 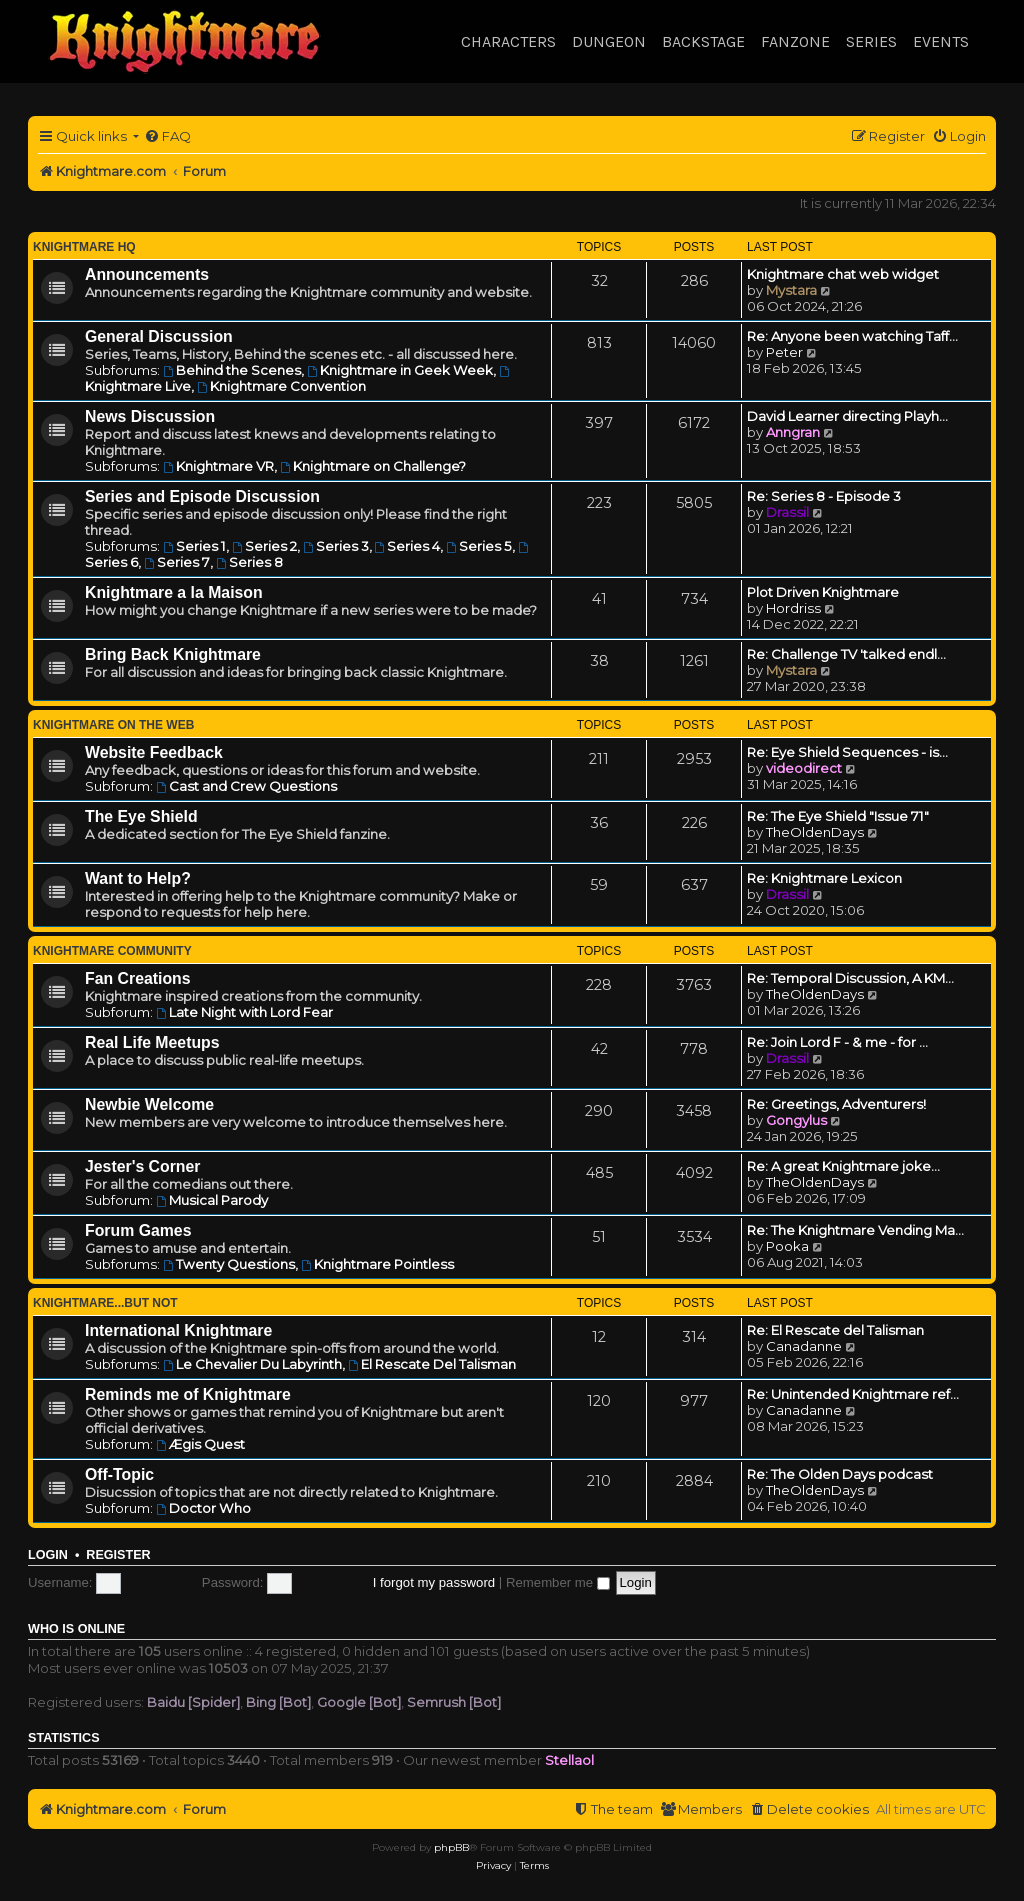 I want to click on The Eye Shield, so click(x=141, y=816).